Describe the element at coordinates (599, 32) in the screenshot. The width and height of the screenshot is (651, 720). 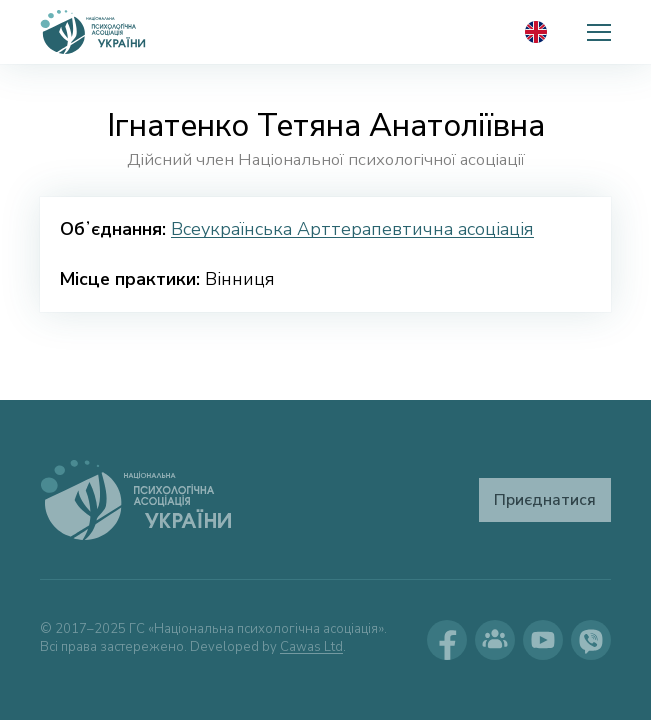
I see `[button]` at that location.